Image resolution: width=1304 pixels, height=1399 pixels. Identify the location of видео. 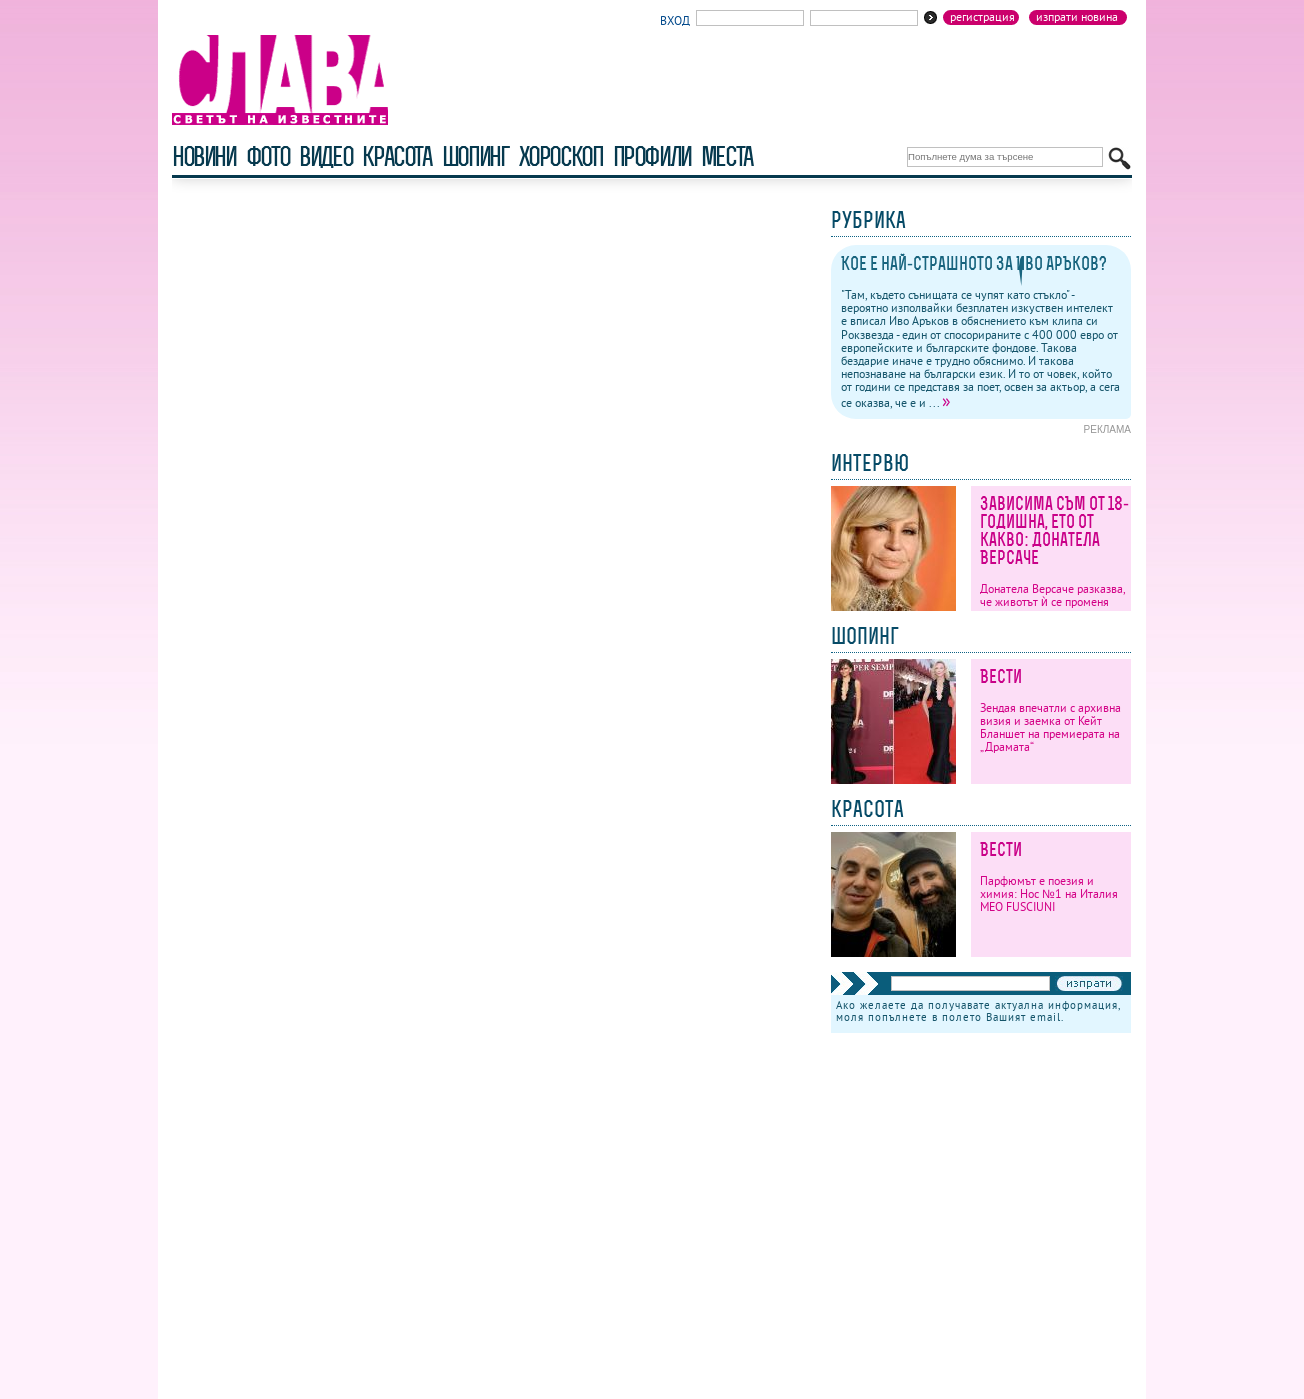
(325, 156).